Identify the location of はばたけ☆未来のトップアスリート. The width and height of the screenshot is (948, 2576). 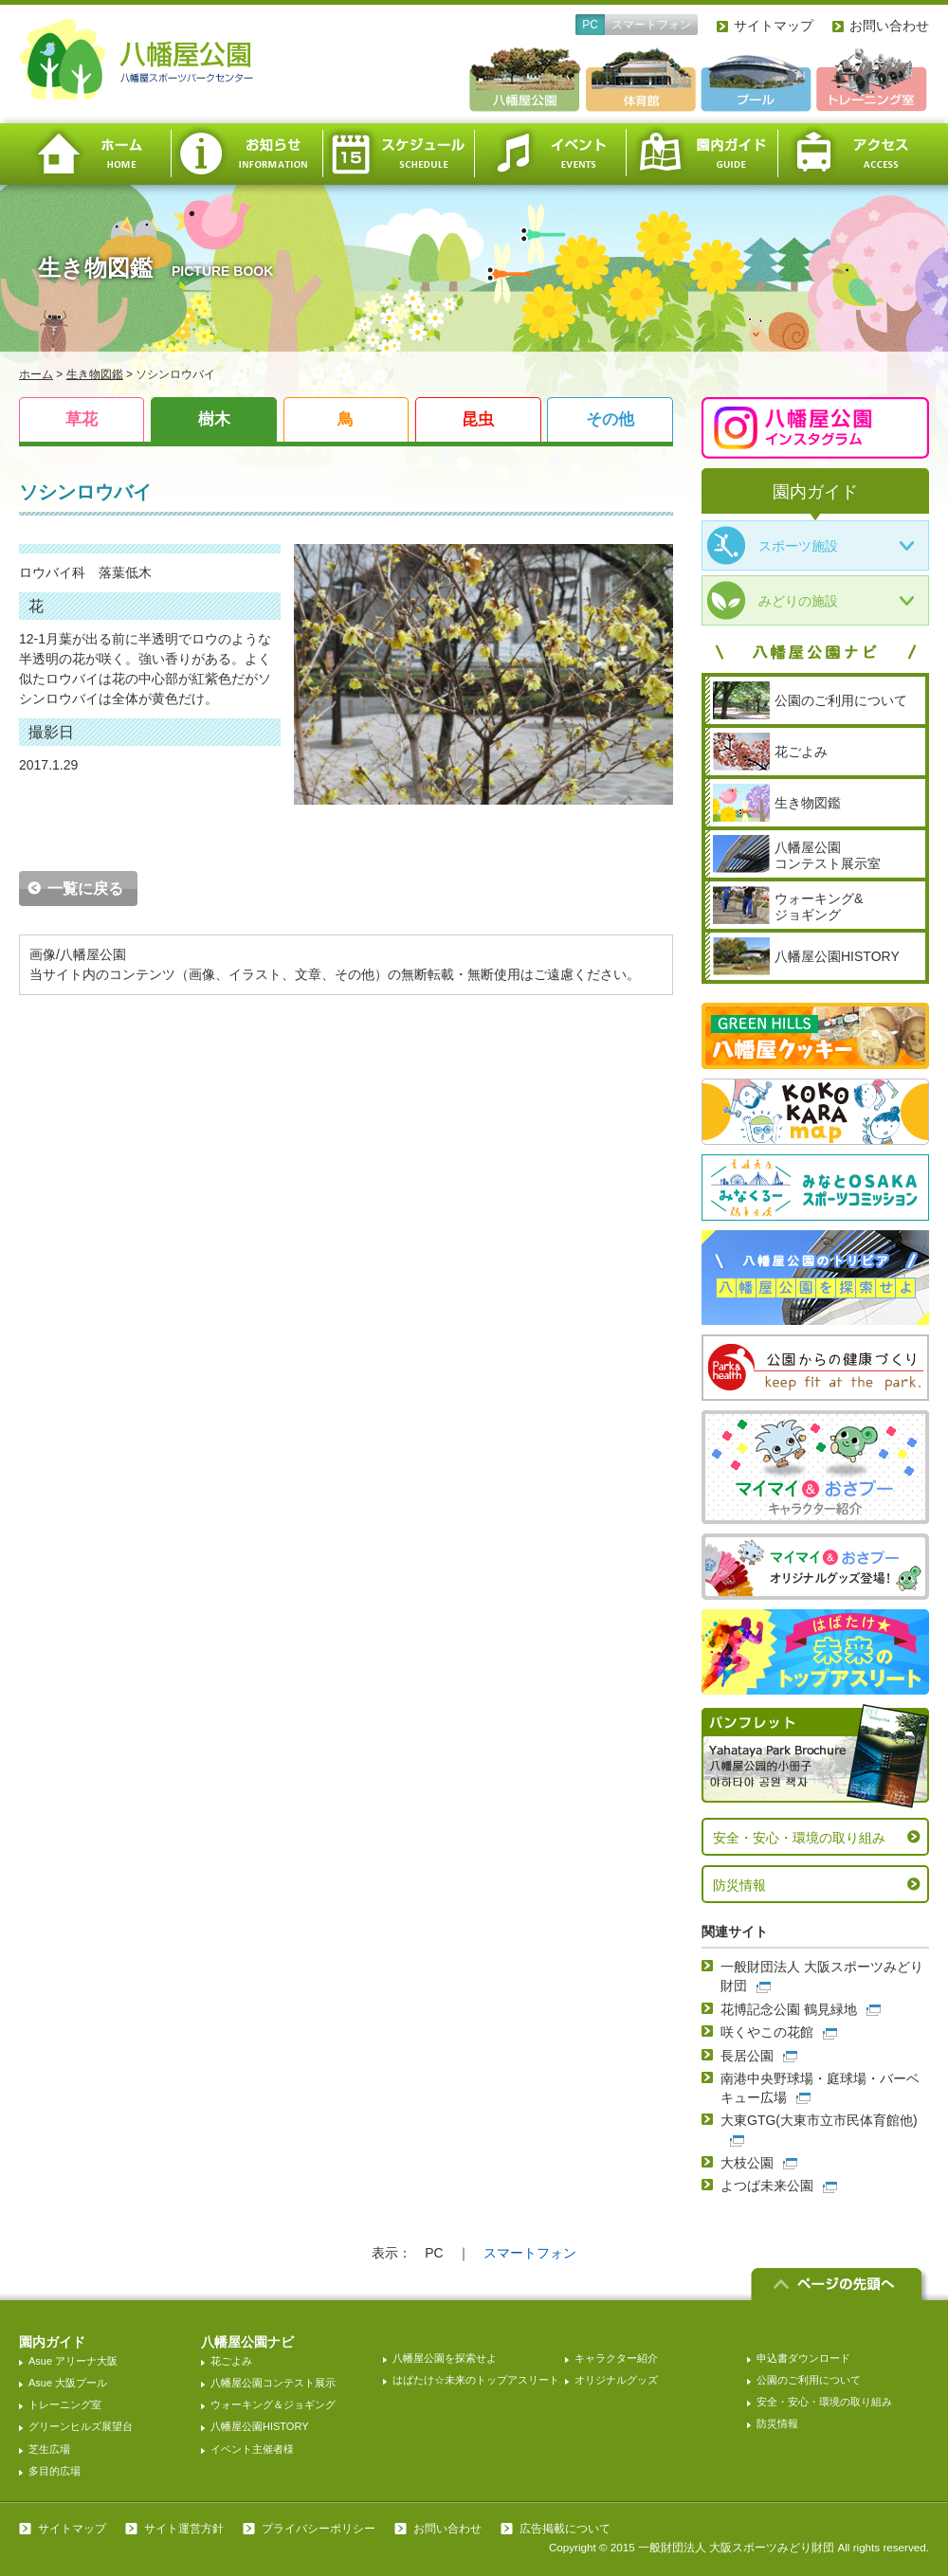
(475, 2380).